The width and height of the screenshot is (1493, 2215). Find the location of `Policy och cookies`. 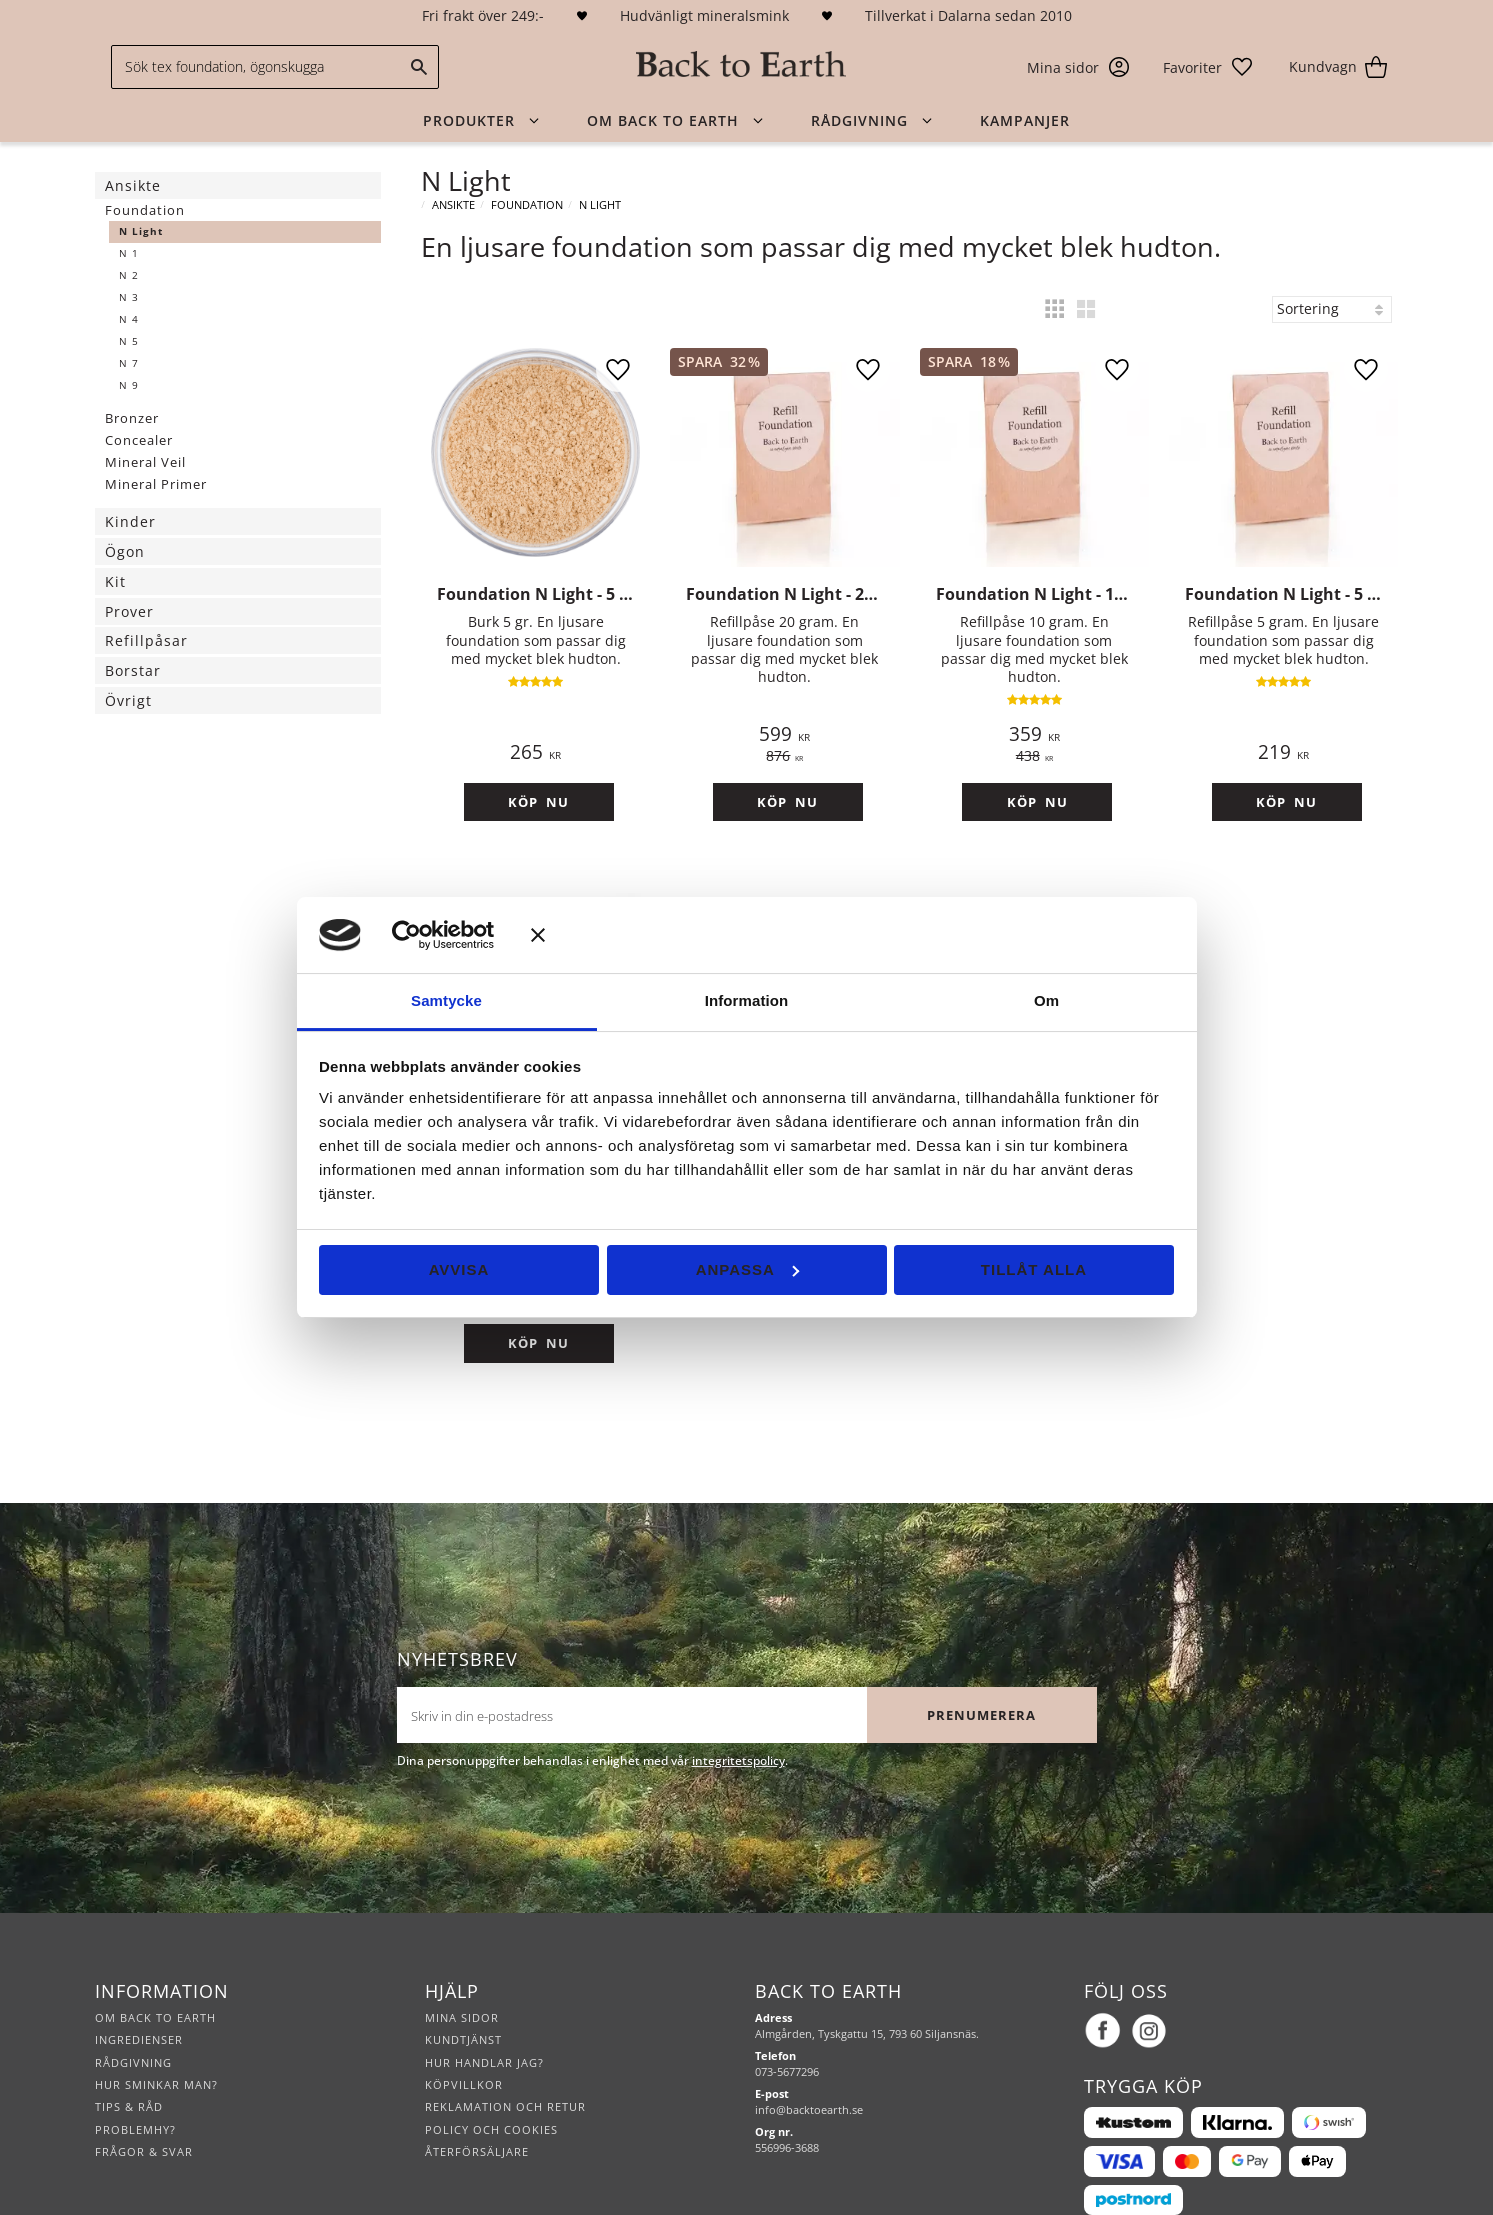

Policy och cookies is located at coordinates (491, 2081).